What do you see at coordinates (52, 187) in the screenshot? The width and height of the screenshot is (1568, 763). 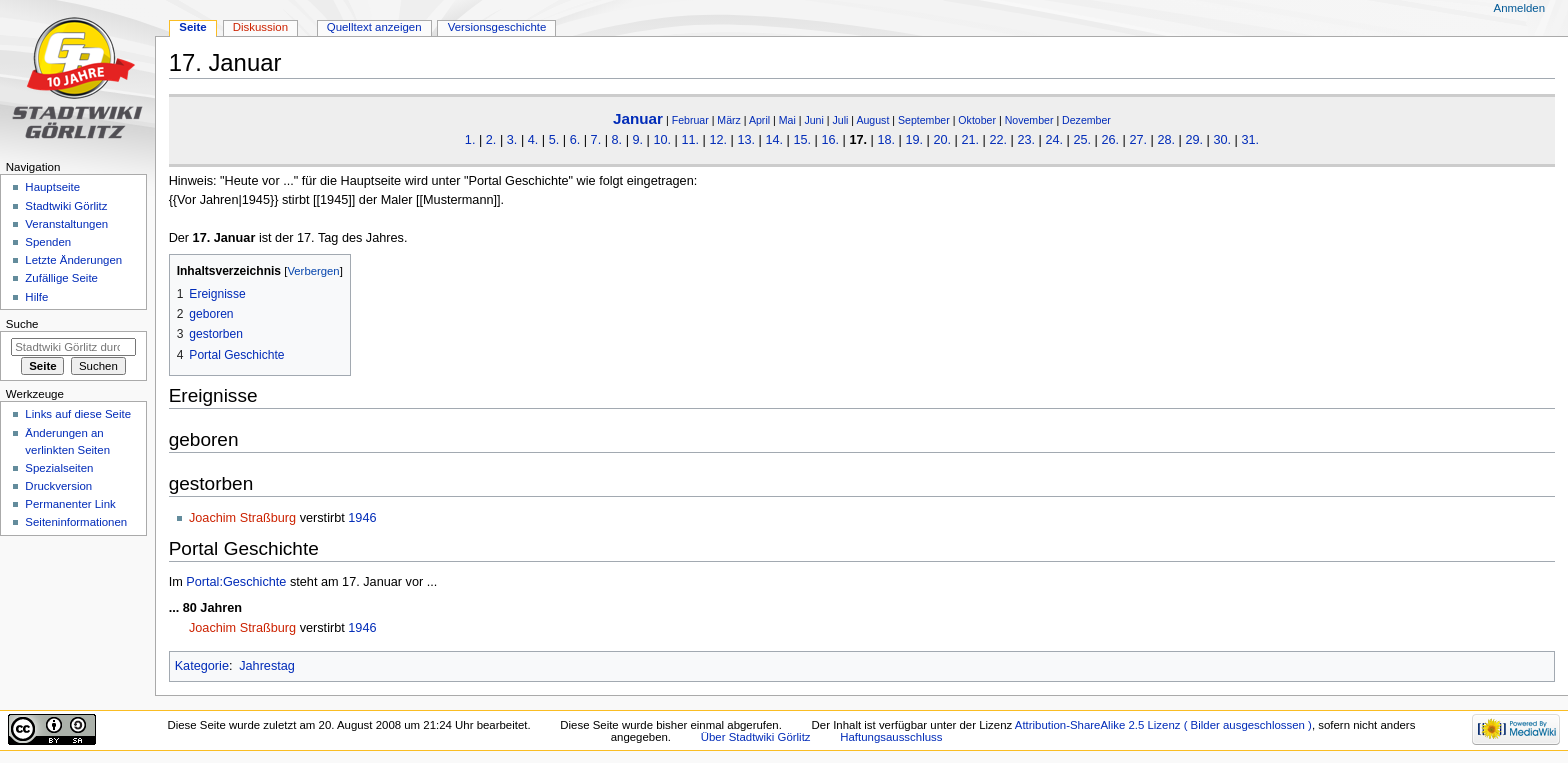 I see `Hauptseite` at bounding box center [52, 187].